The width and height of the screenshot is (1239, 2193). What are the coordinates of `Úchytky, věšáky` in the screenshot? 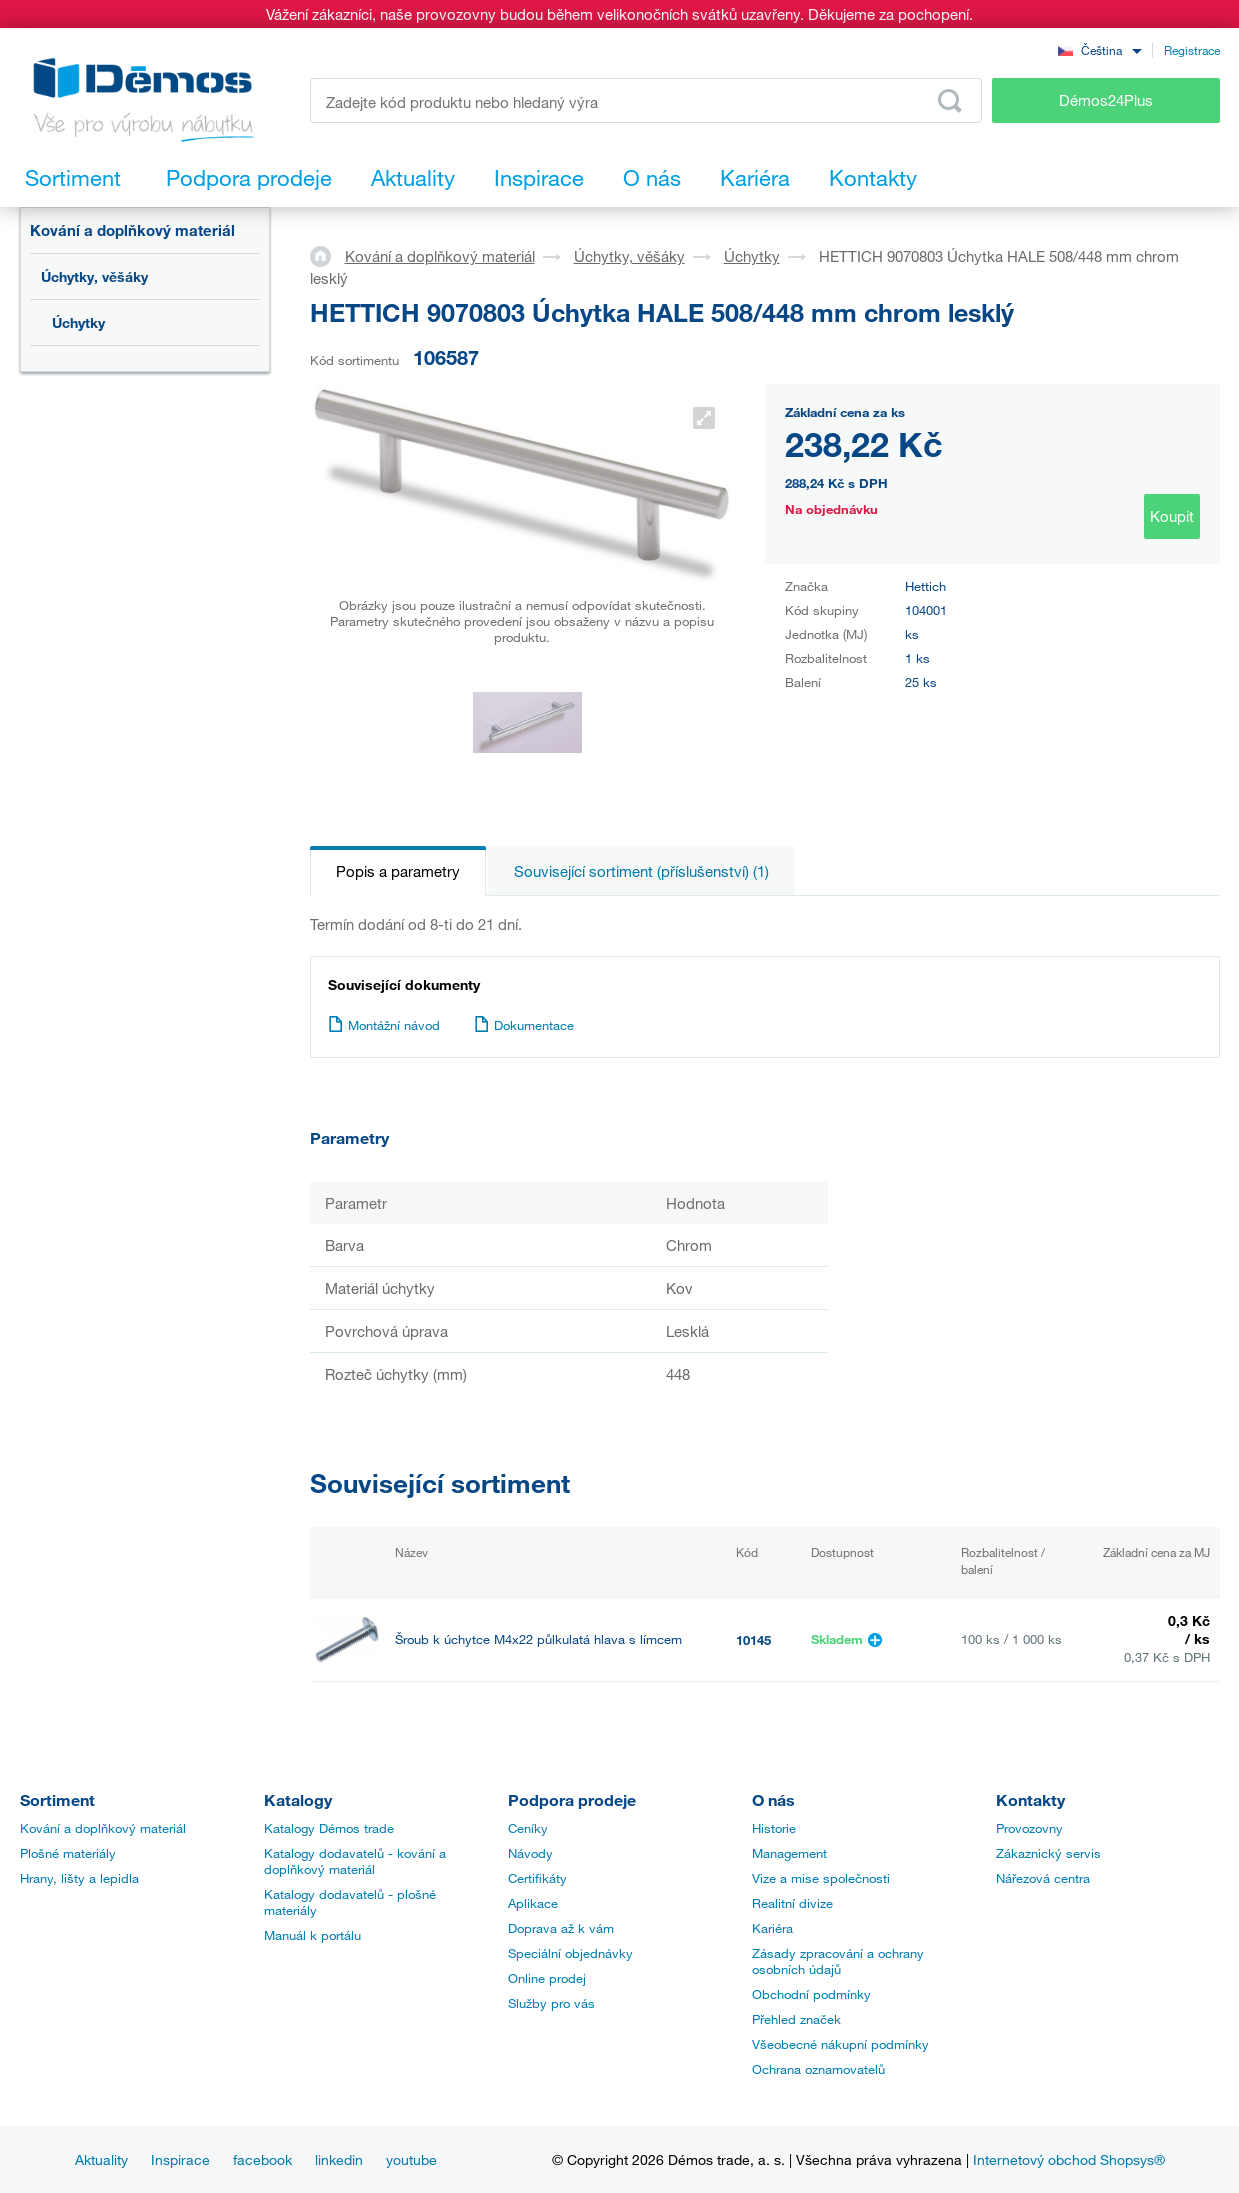 It's located at (94, 276).